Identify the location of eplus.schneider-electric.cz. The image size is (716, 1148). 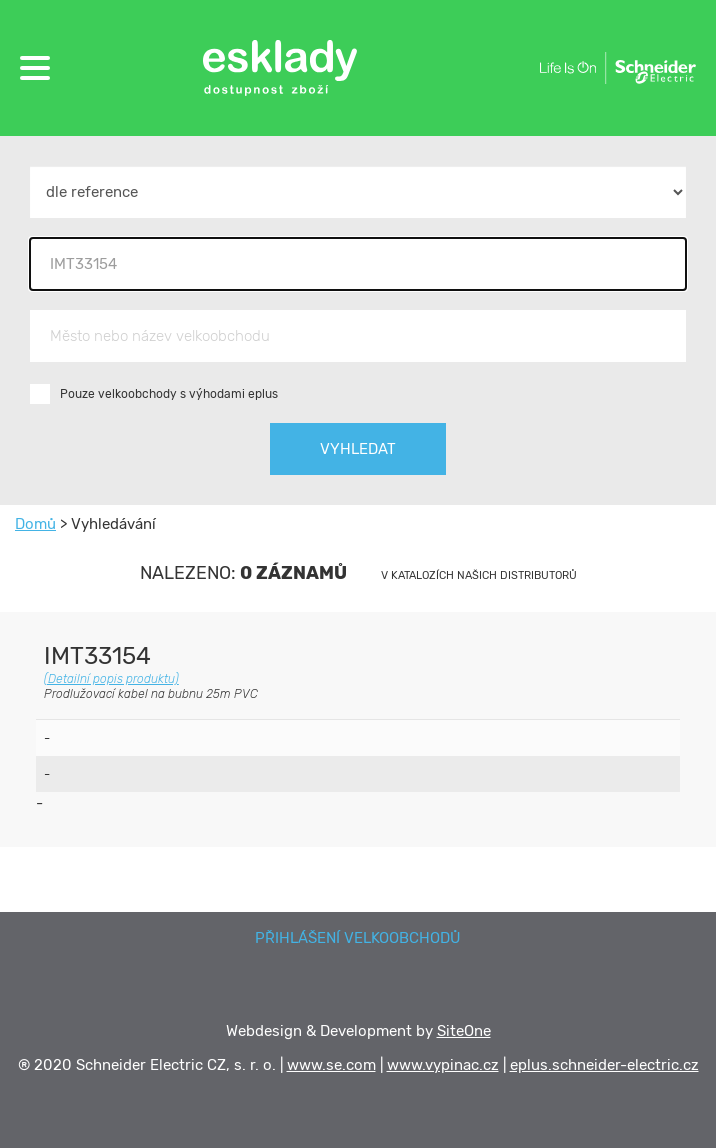
(604, 1065).